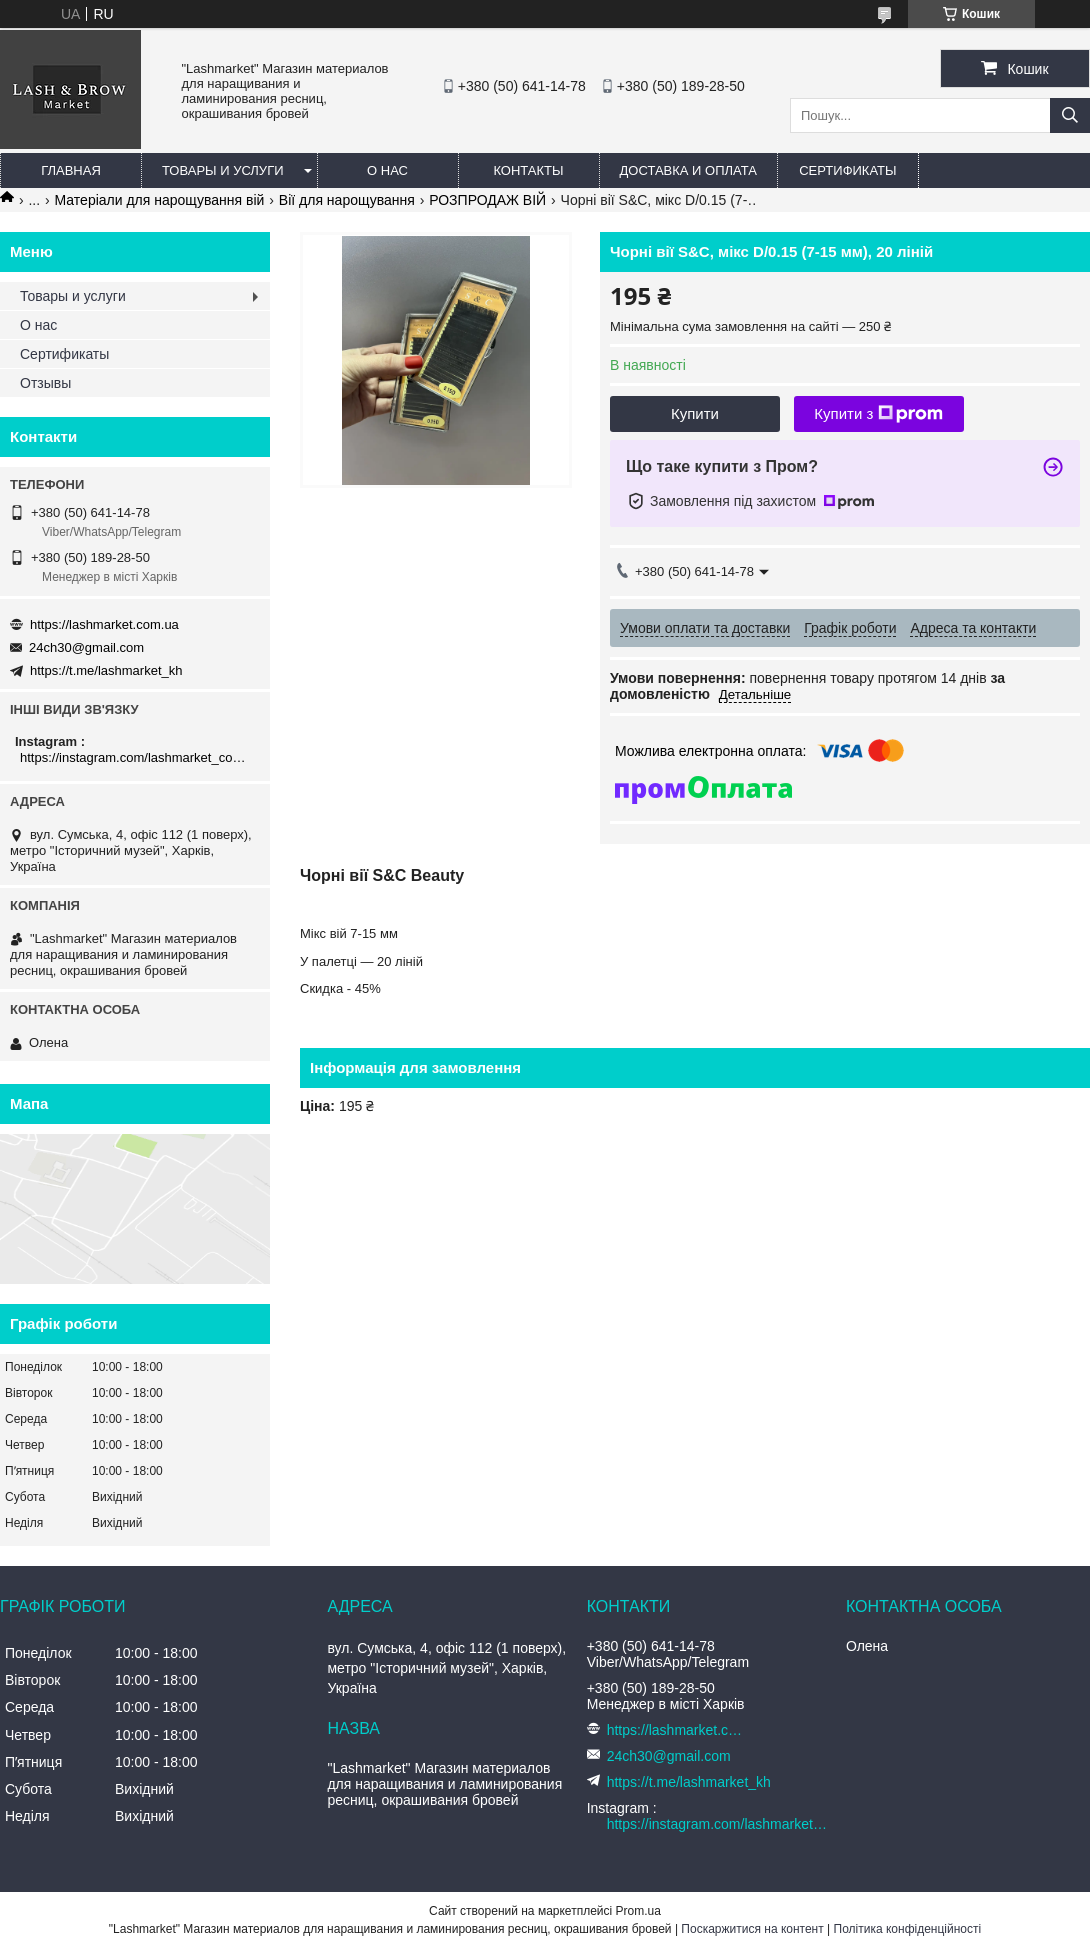  I want to click on Вії для нарощування, so click(347, 200).